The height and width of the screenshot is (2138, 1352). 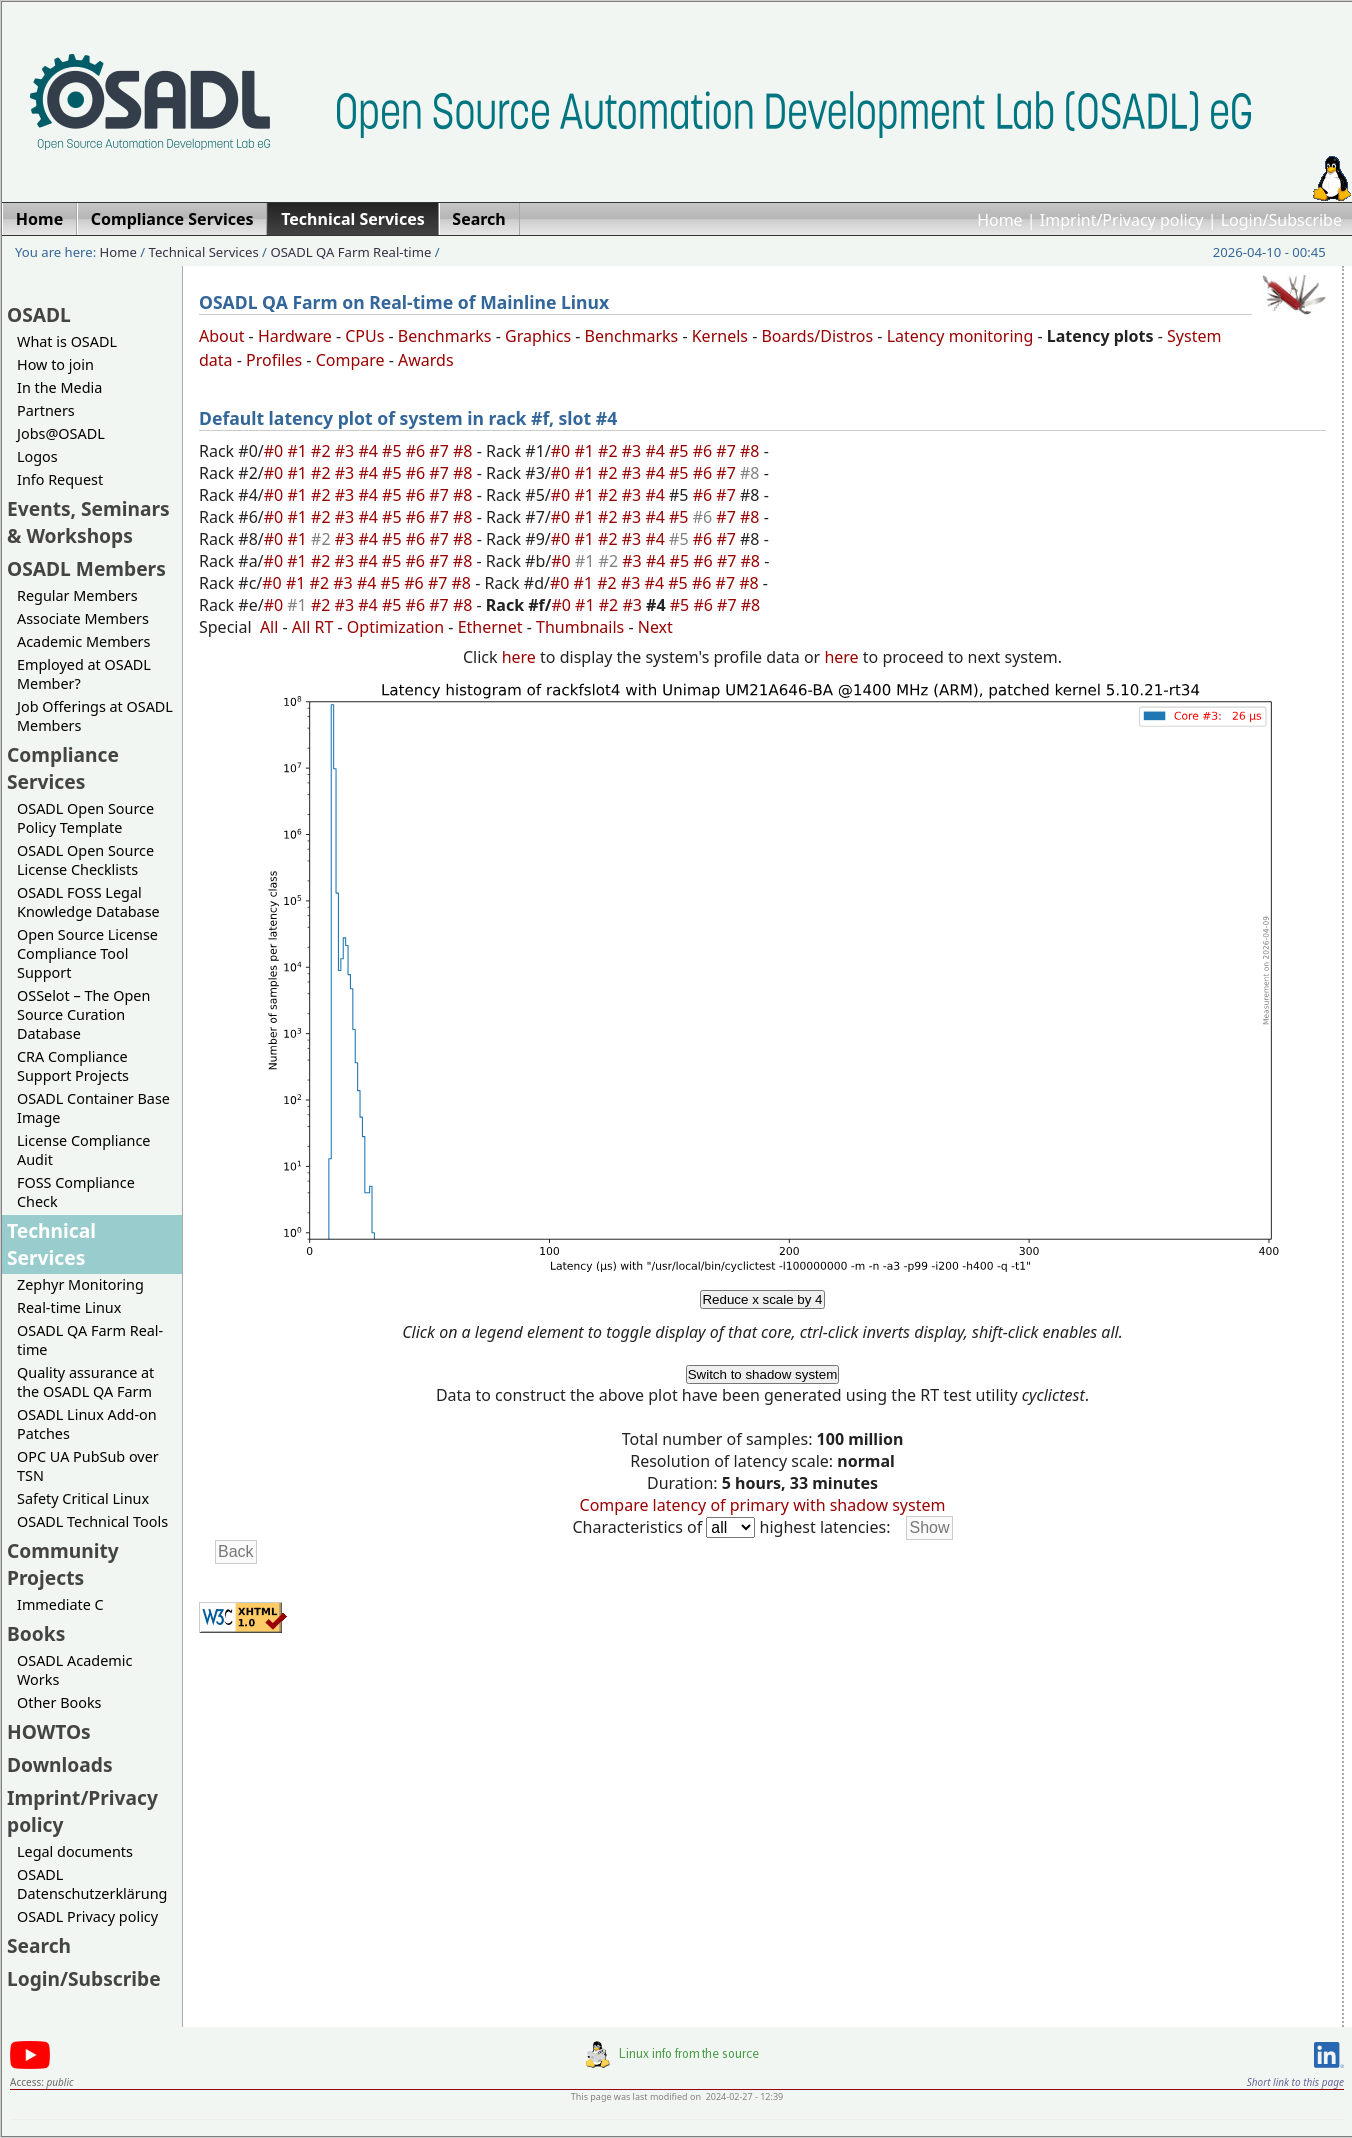 I want to click on Next, so click(x=655, y=627).